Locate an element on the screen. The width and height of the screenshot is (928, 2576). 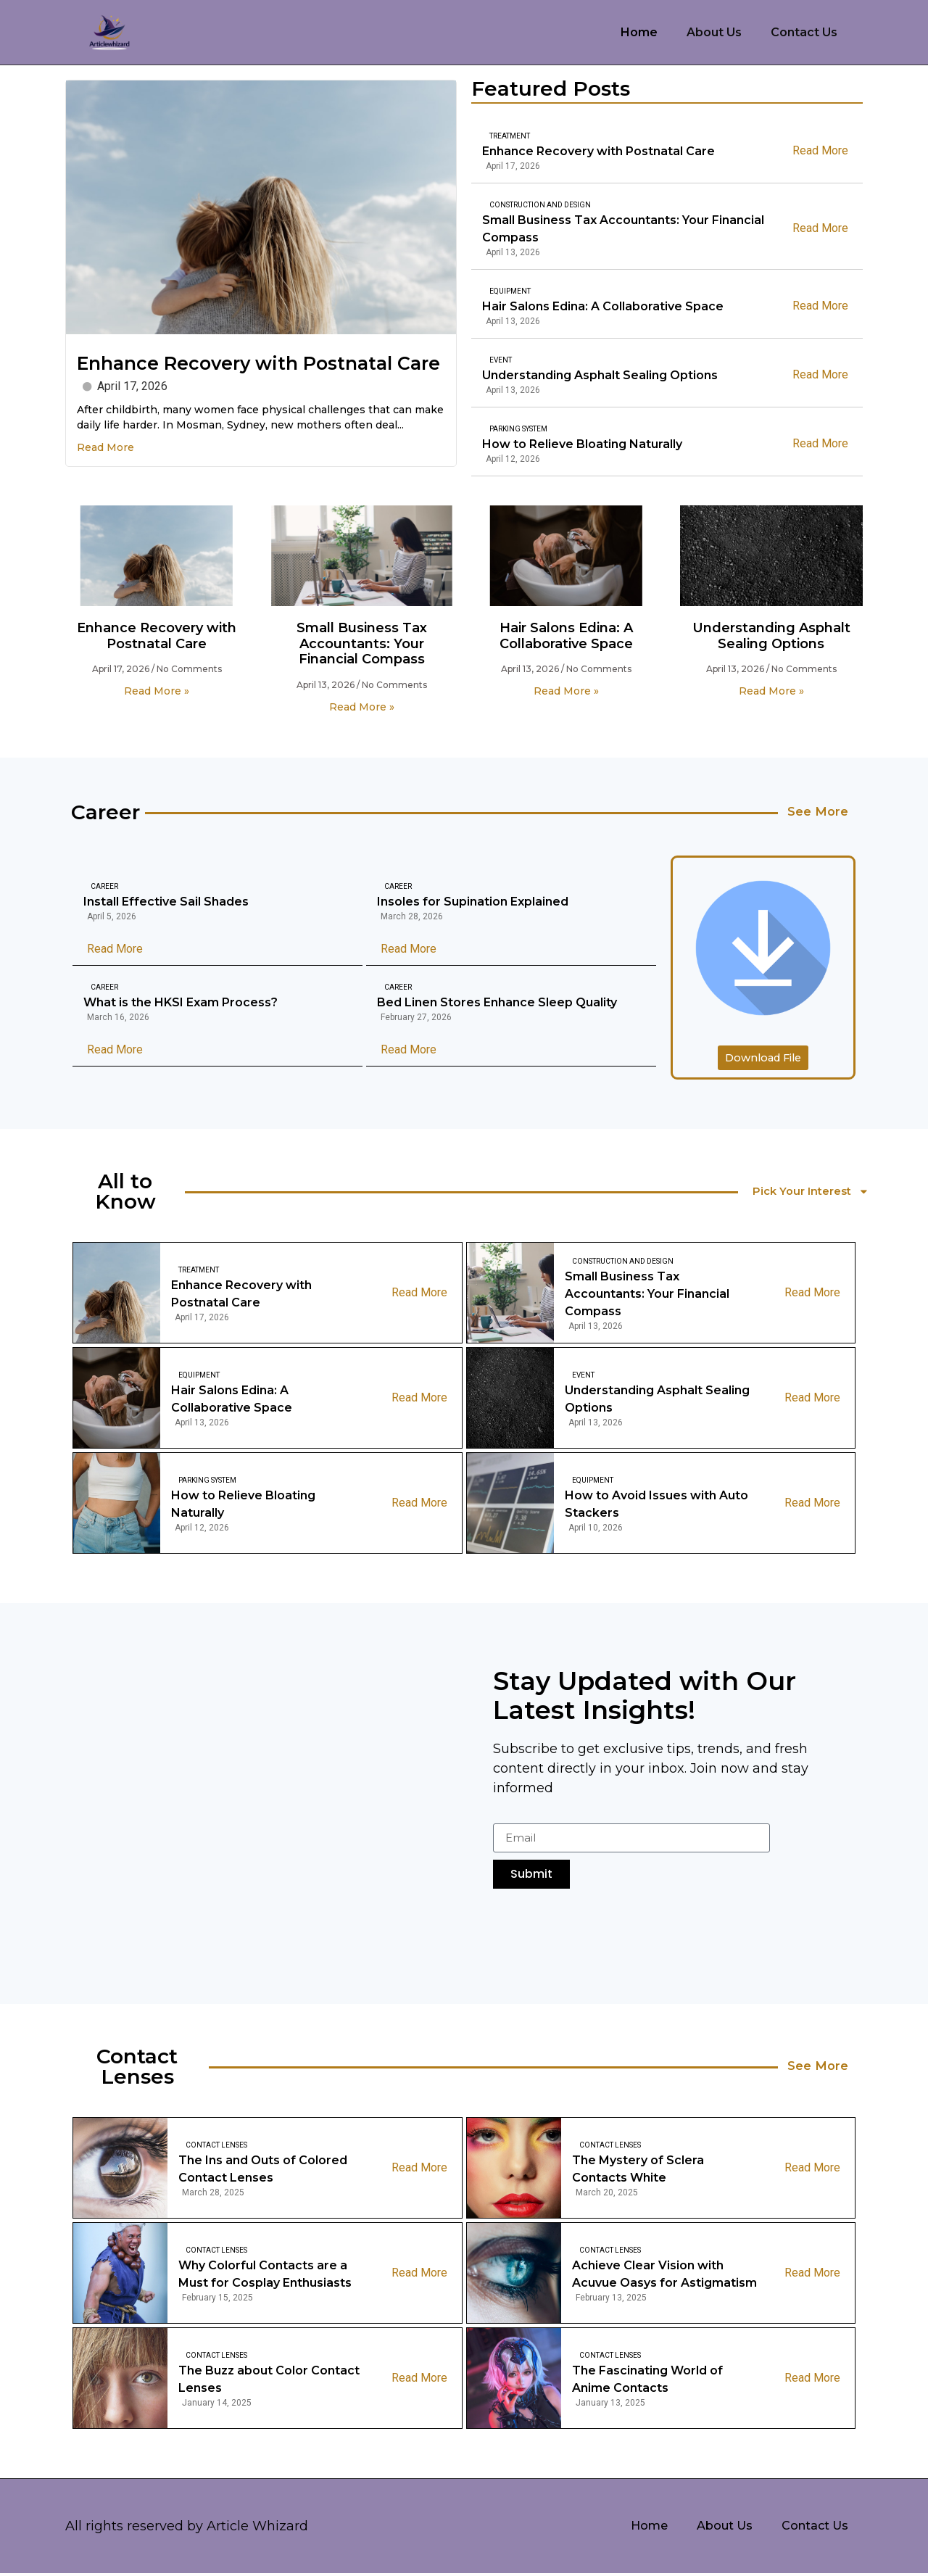
Read More » [Read more about Hair Salons Edina: A Collaborative Space] is located at coordinates (566, 690).